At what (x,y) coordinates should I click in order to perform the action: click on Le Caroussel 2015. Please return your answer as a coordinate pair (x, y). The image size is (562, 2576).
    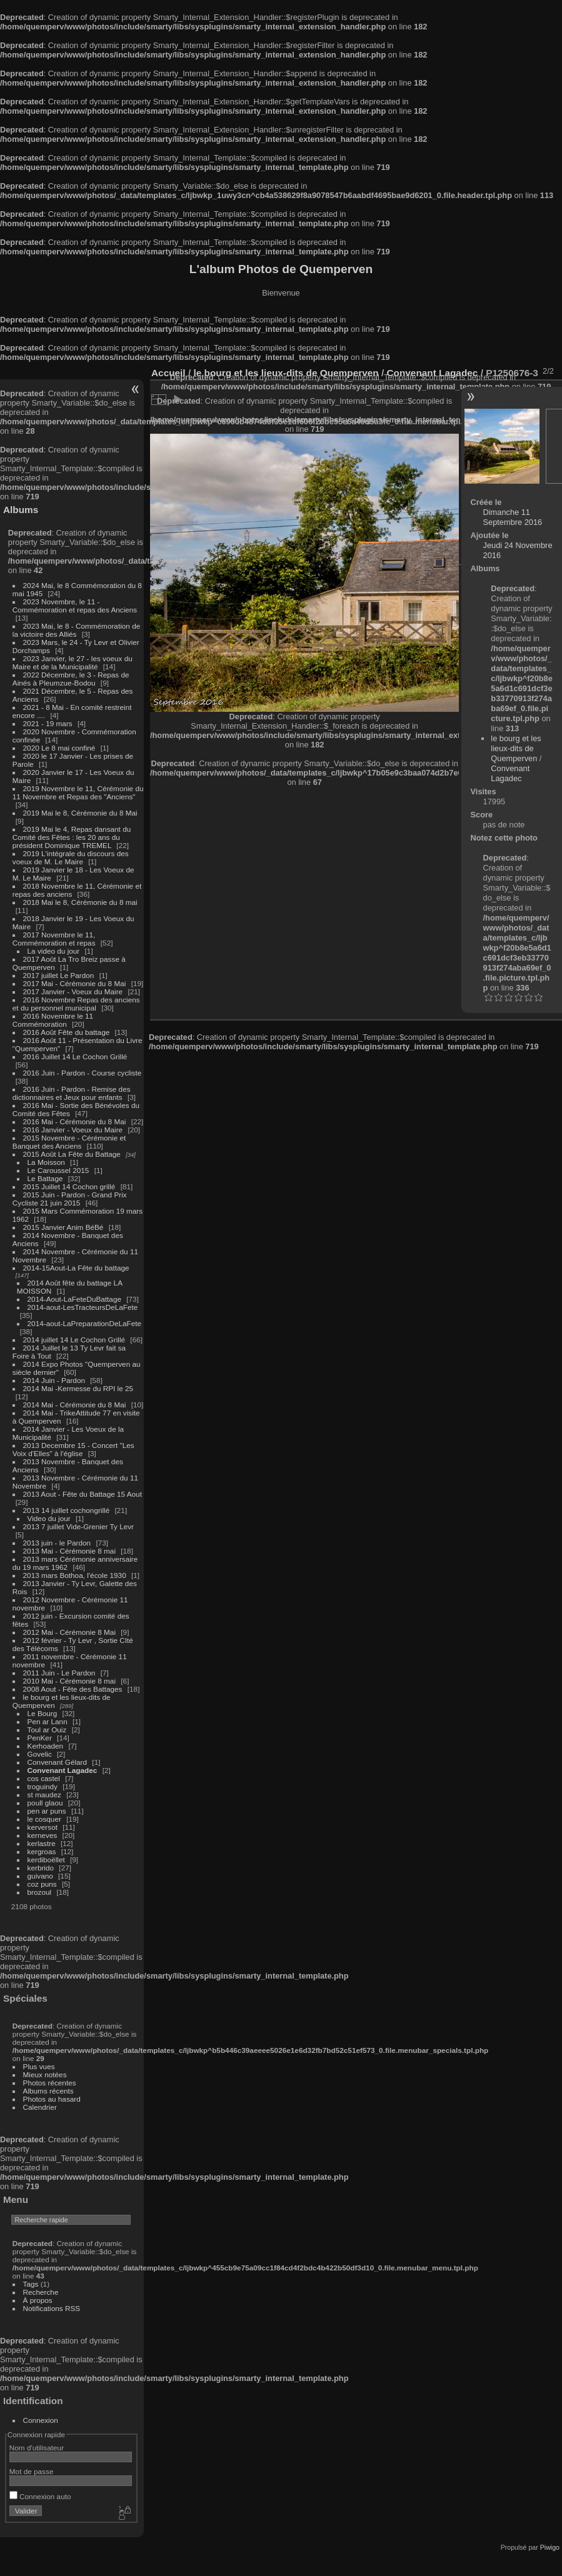
    Looking at the image, I should click on (58, 1170).